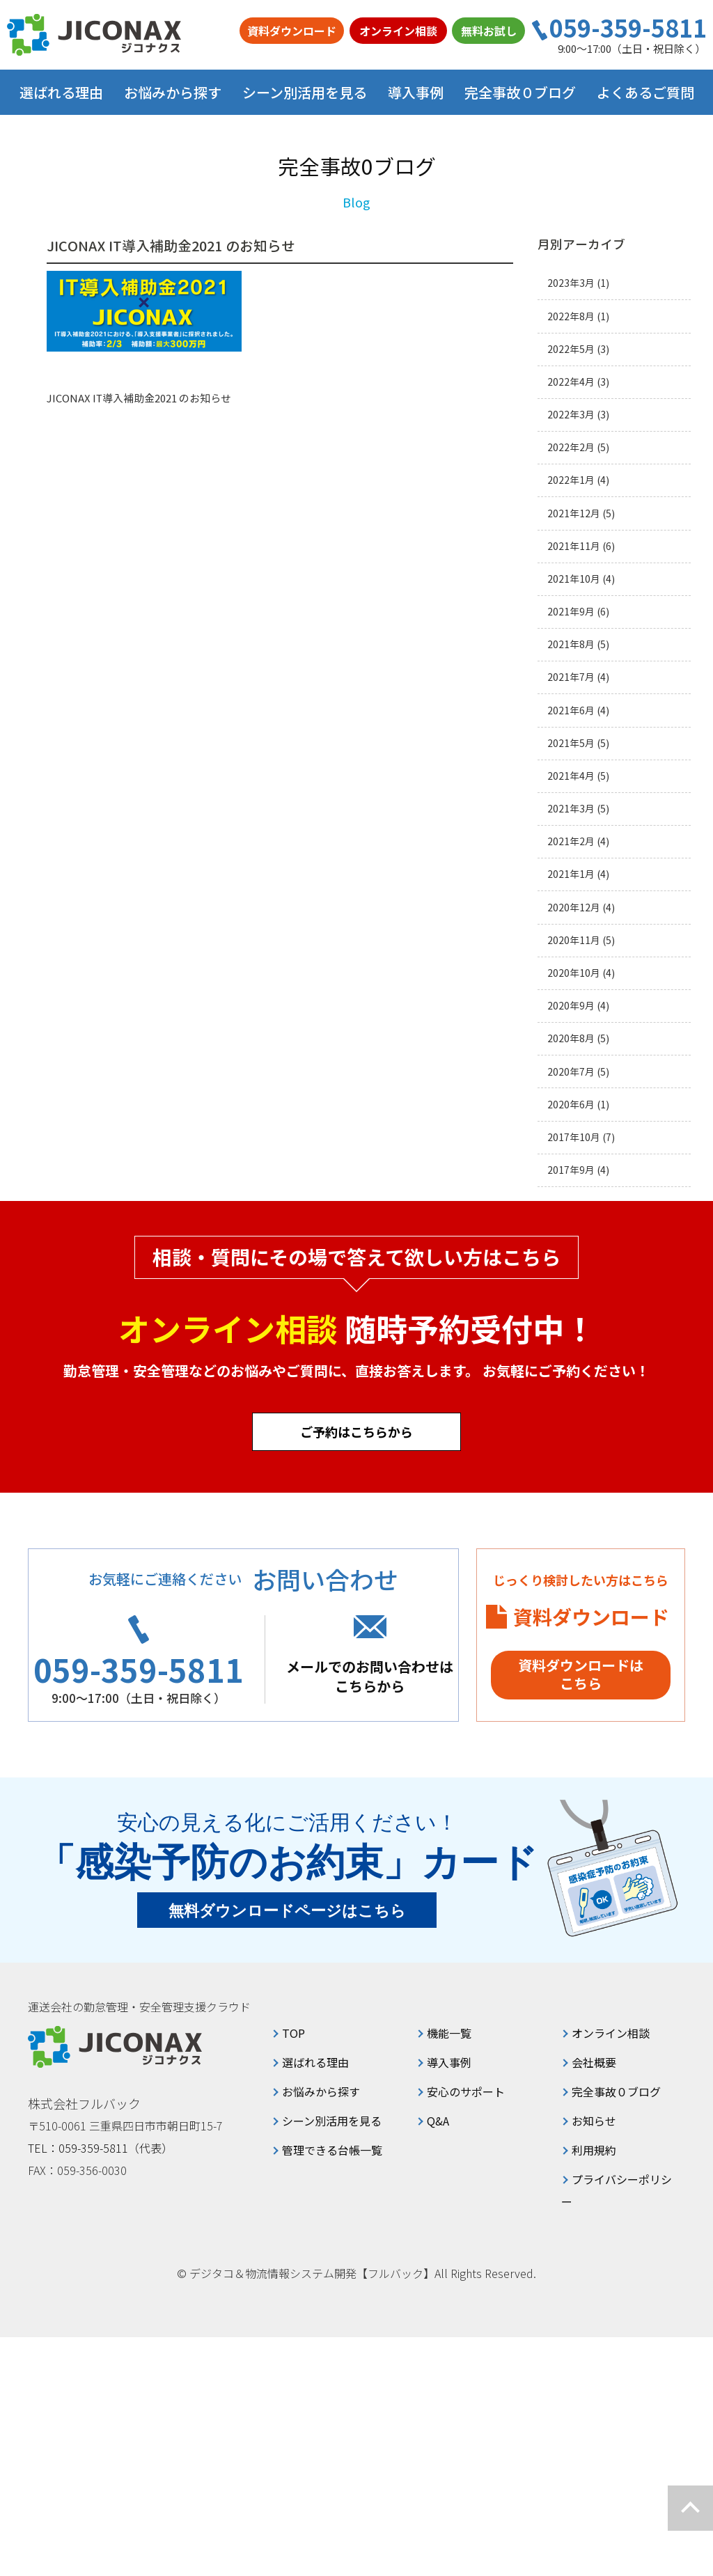  What do you see at coordinates (293, 2033) in the screenshot?
I see `TOP` at bounding box center [293, 2033].